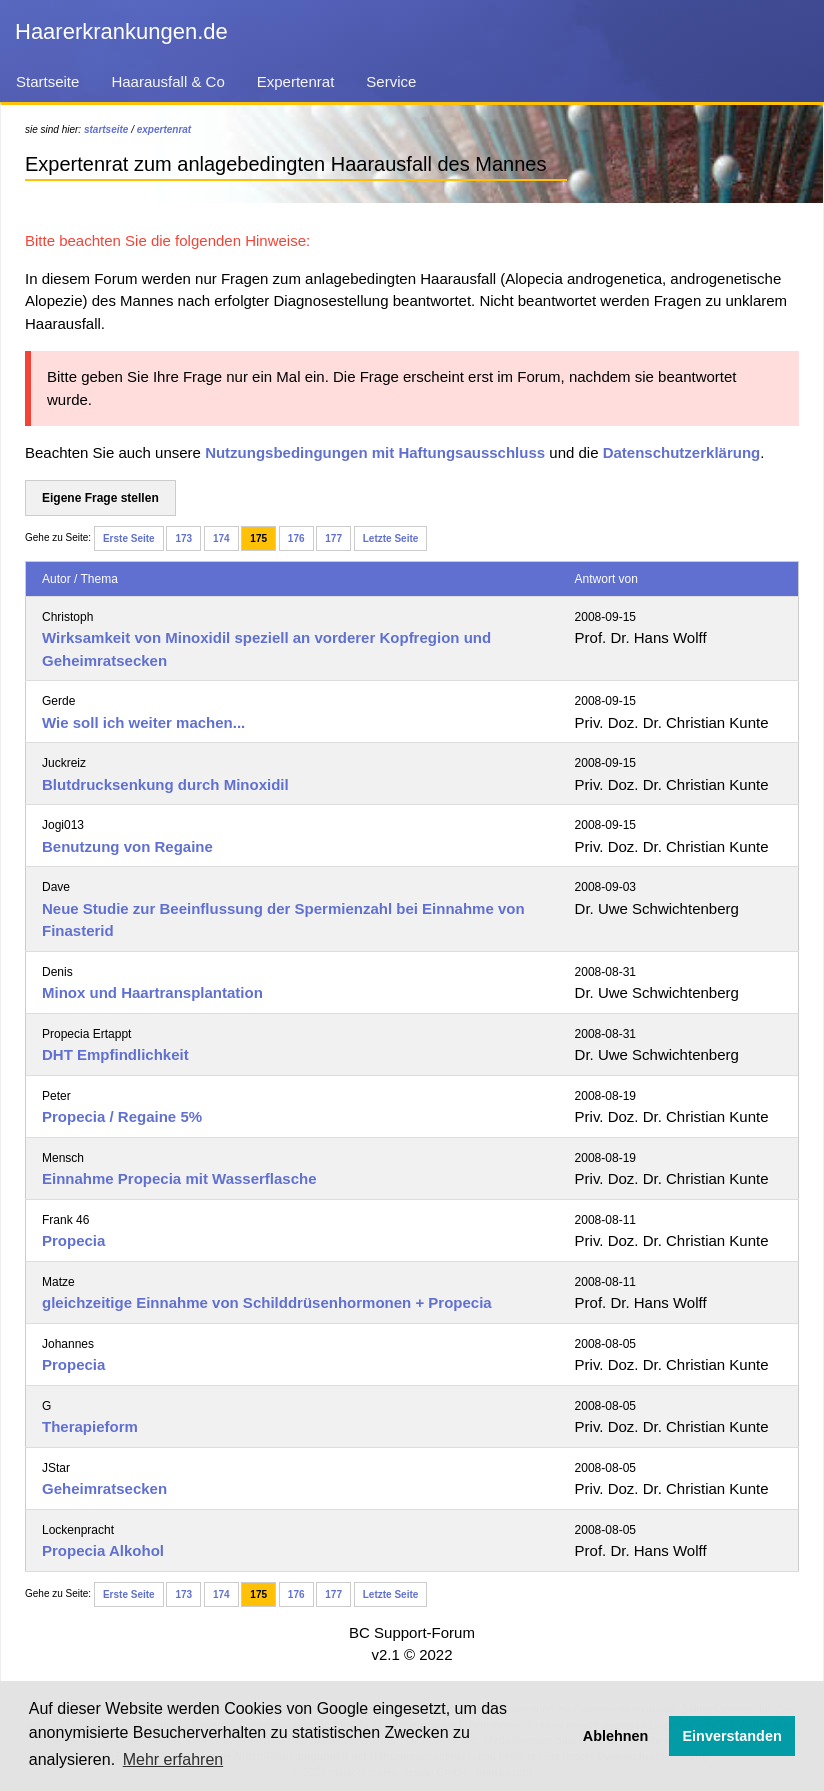 This screenshot has width=824, height=1791. Describe the element at coordinates (164, 129) in the screenshot. I see `expertenrat` at that location.